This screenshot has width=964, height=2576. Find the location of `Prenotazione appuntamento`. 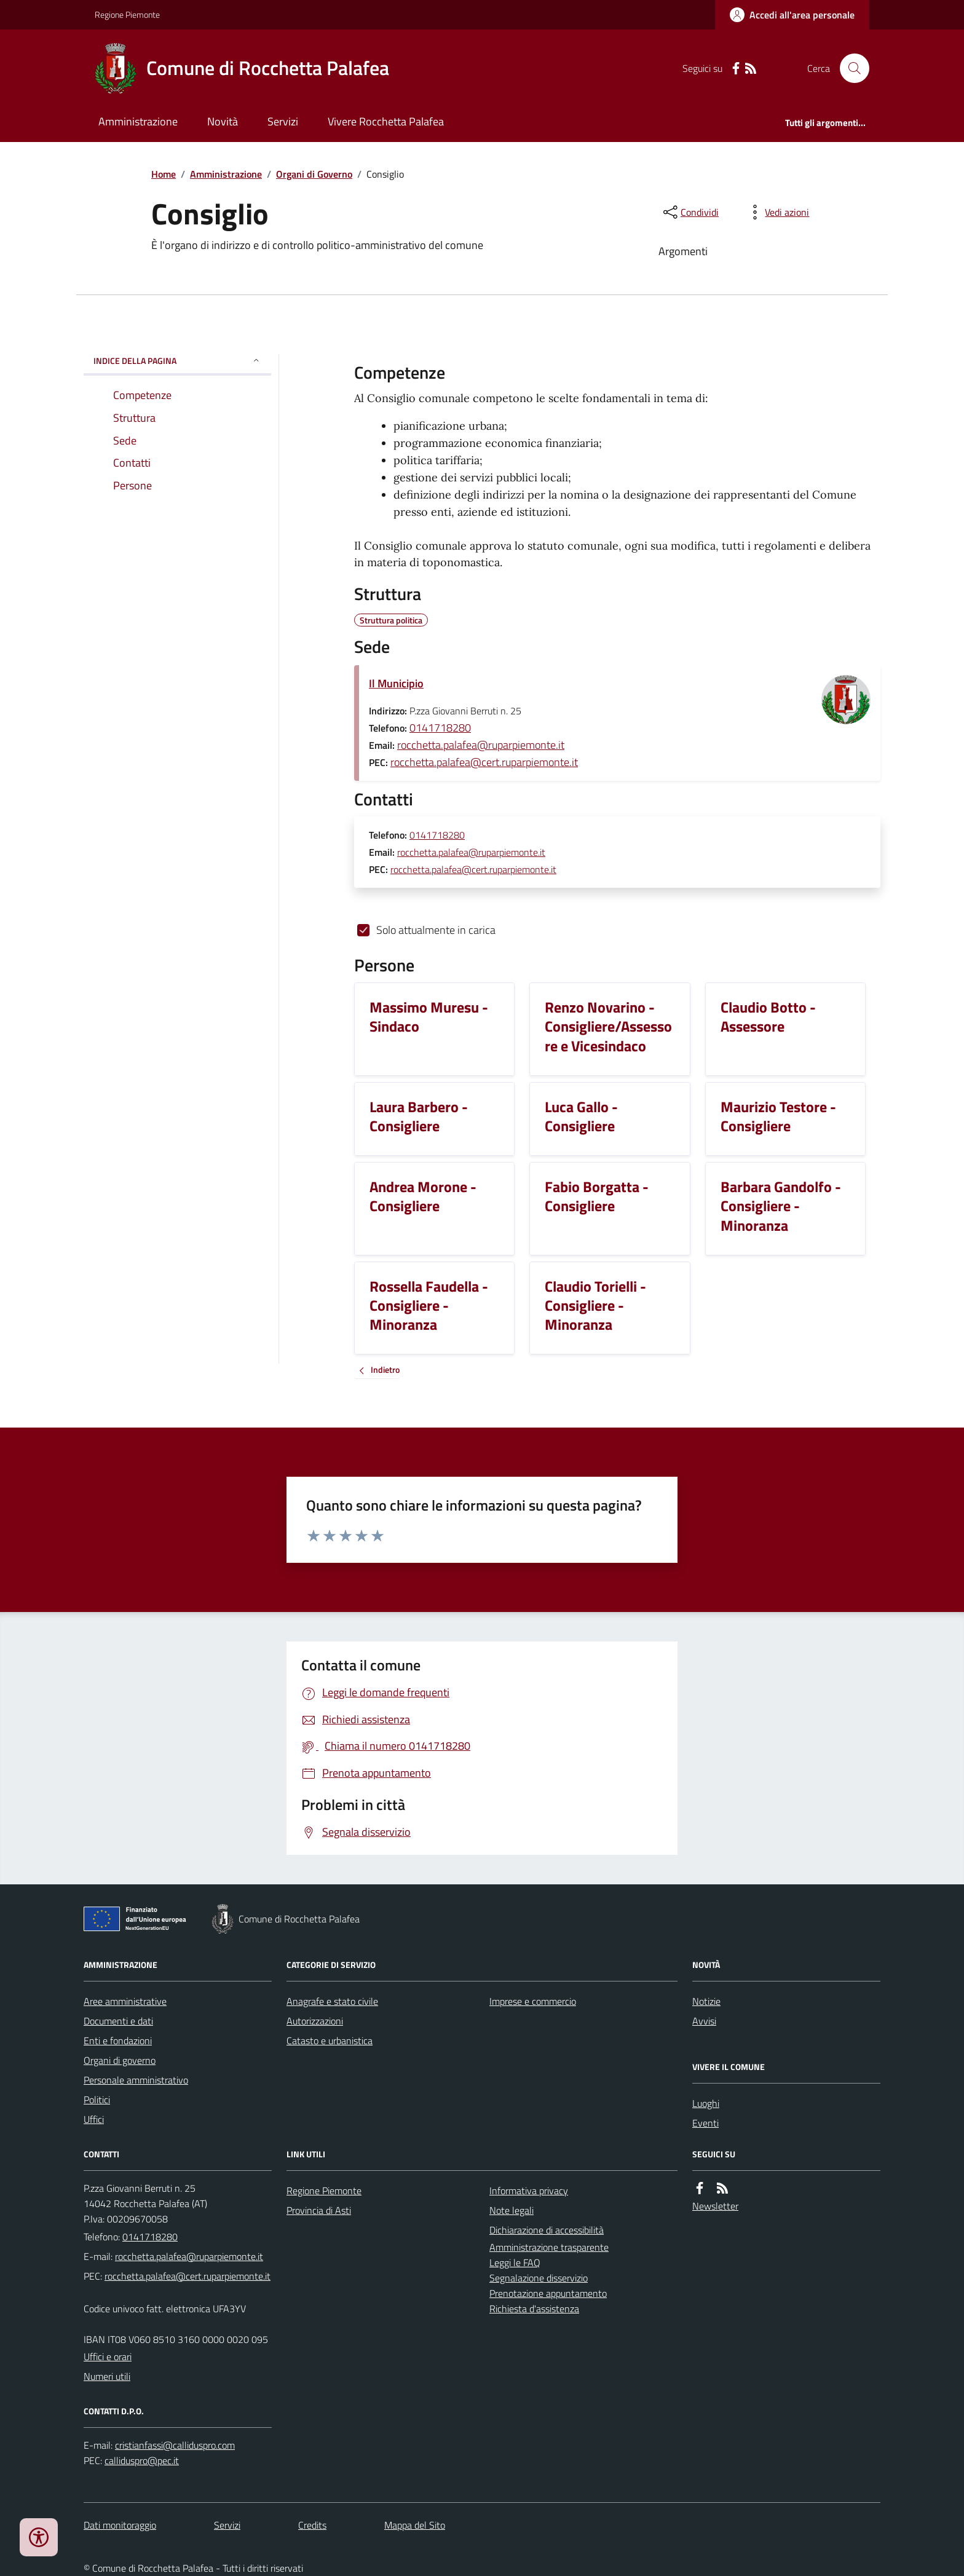

Prenotazione appuntamento is located at coordinates (548, 2293).